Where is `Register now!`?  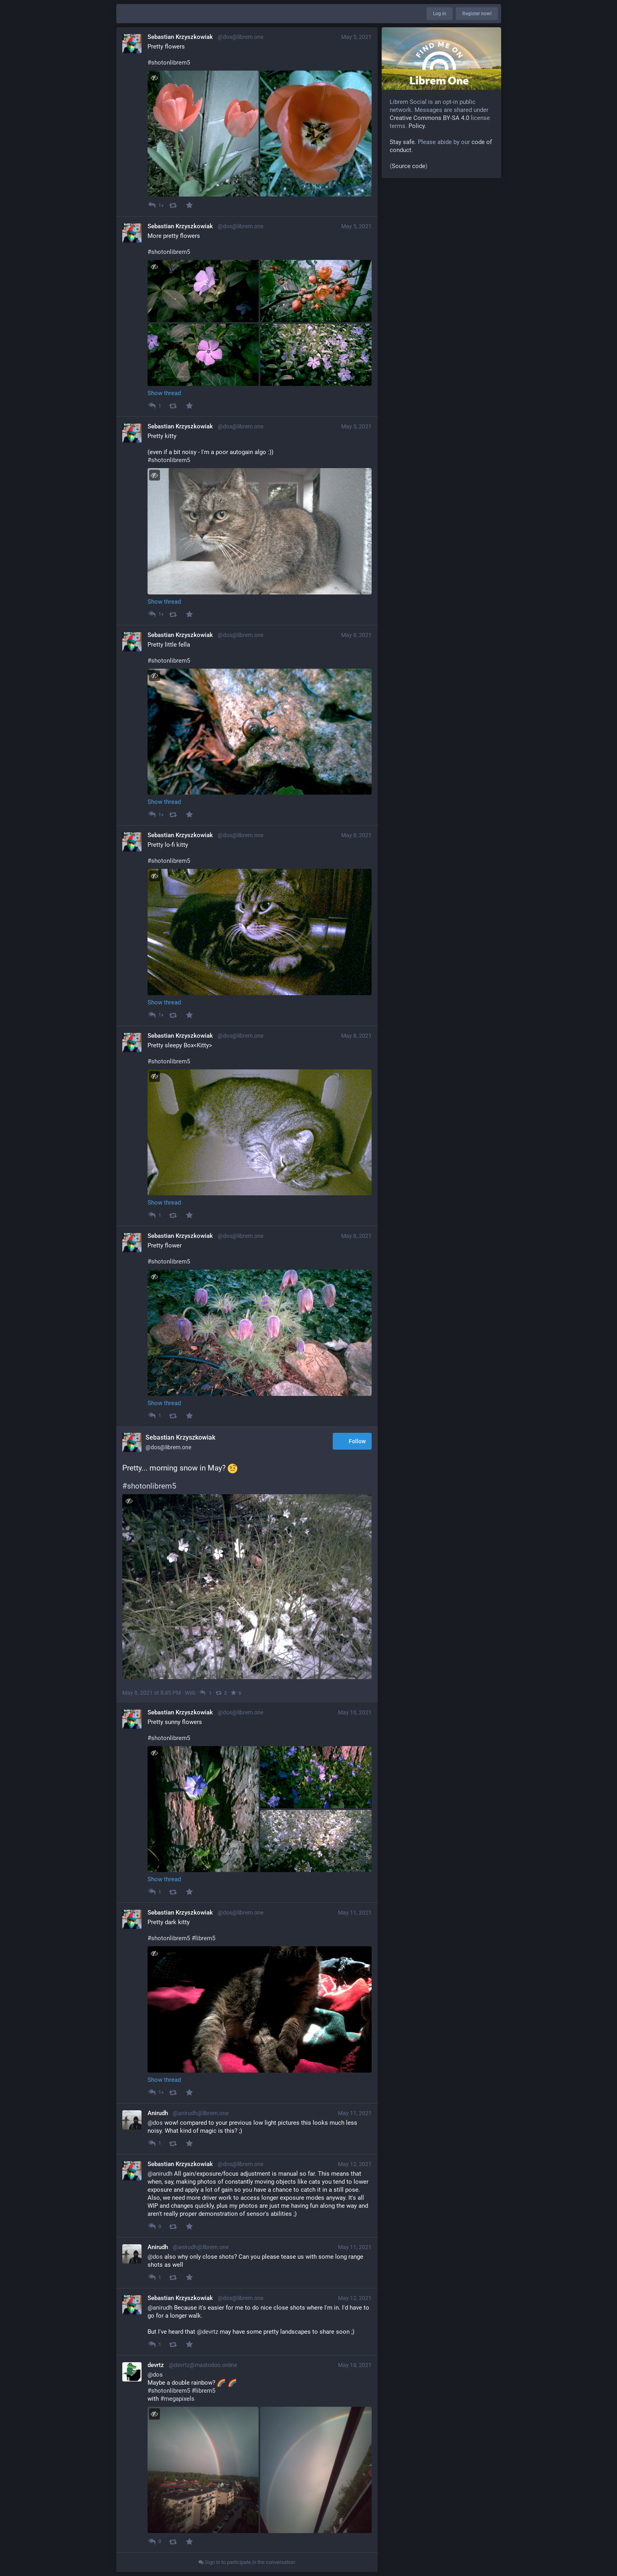 Register now! is located at coordinates (477, 13).